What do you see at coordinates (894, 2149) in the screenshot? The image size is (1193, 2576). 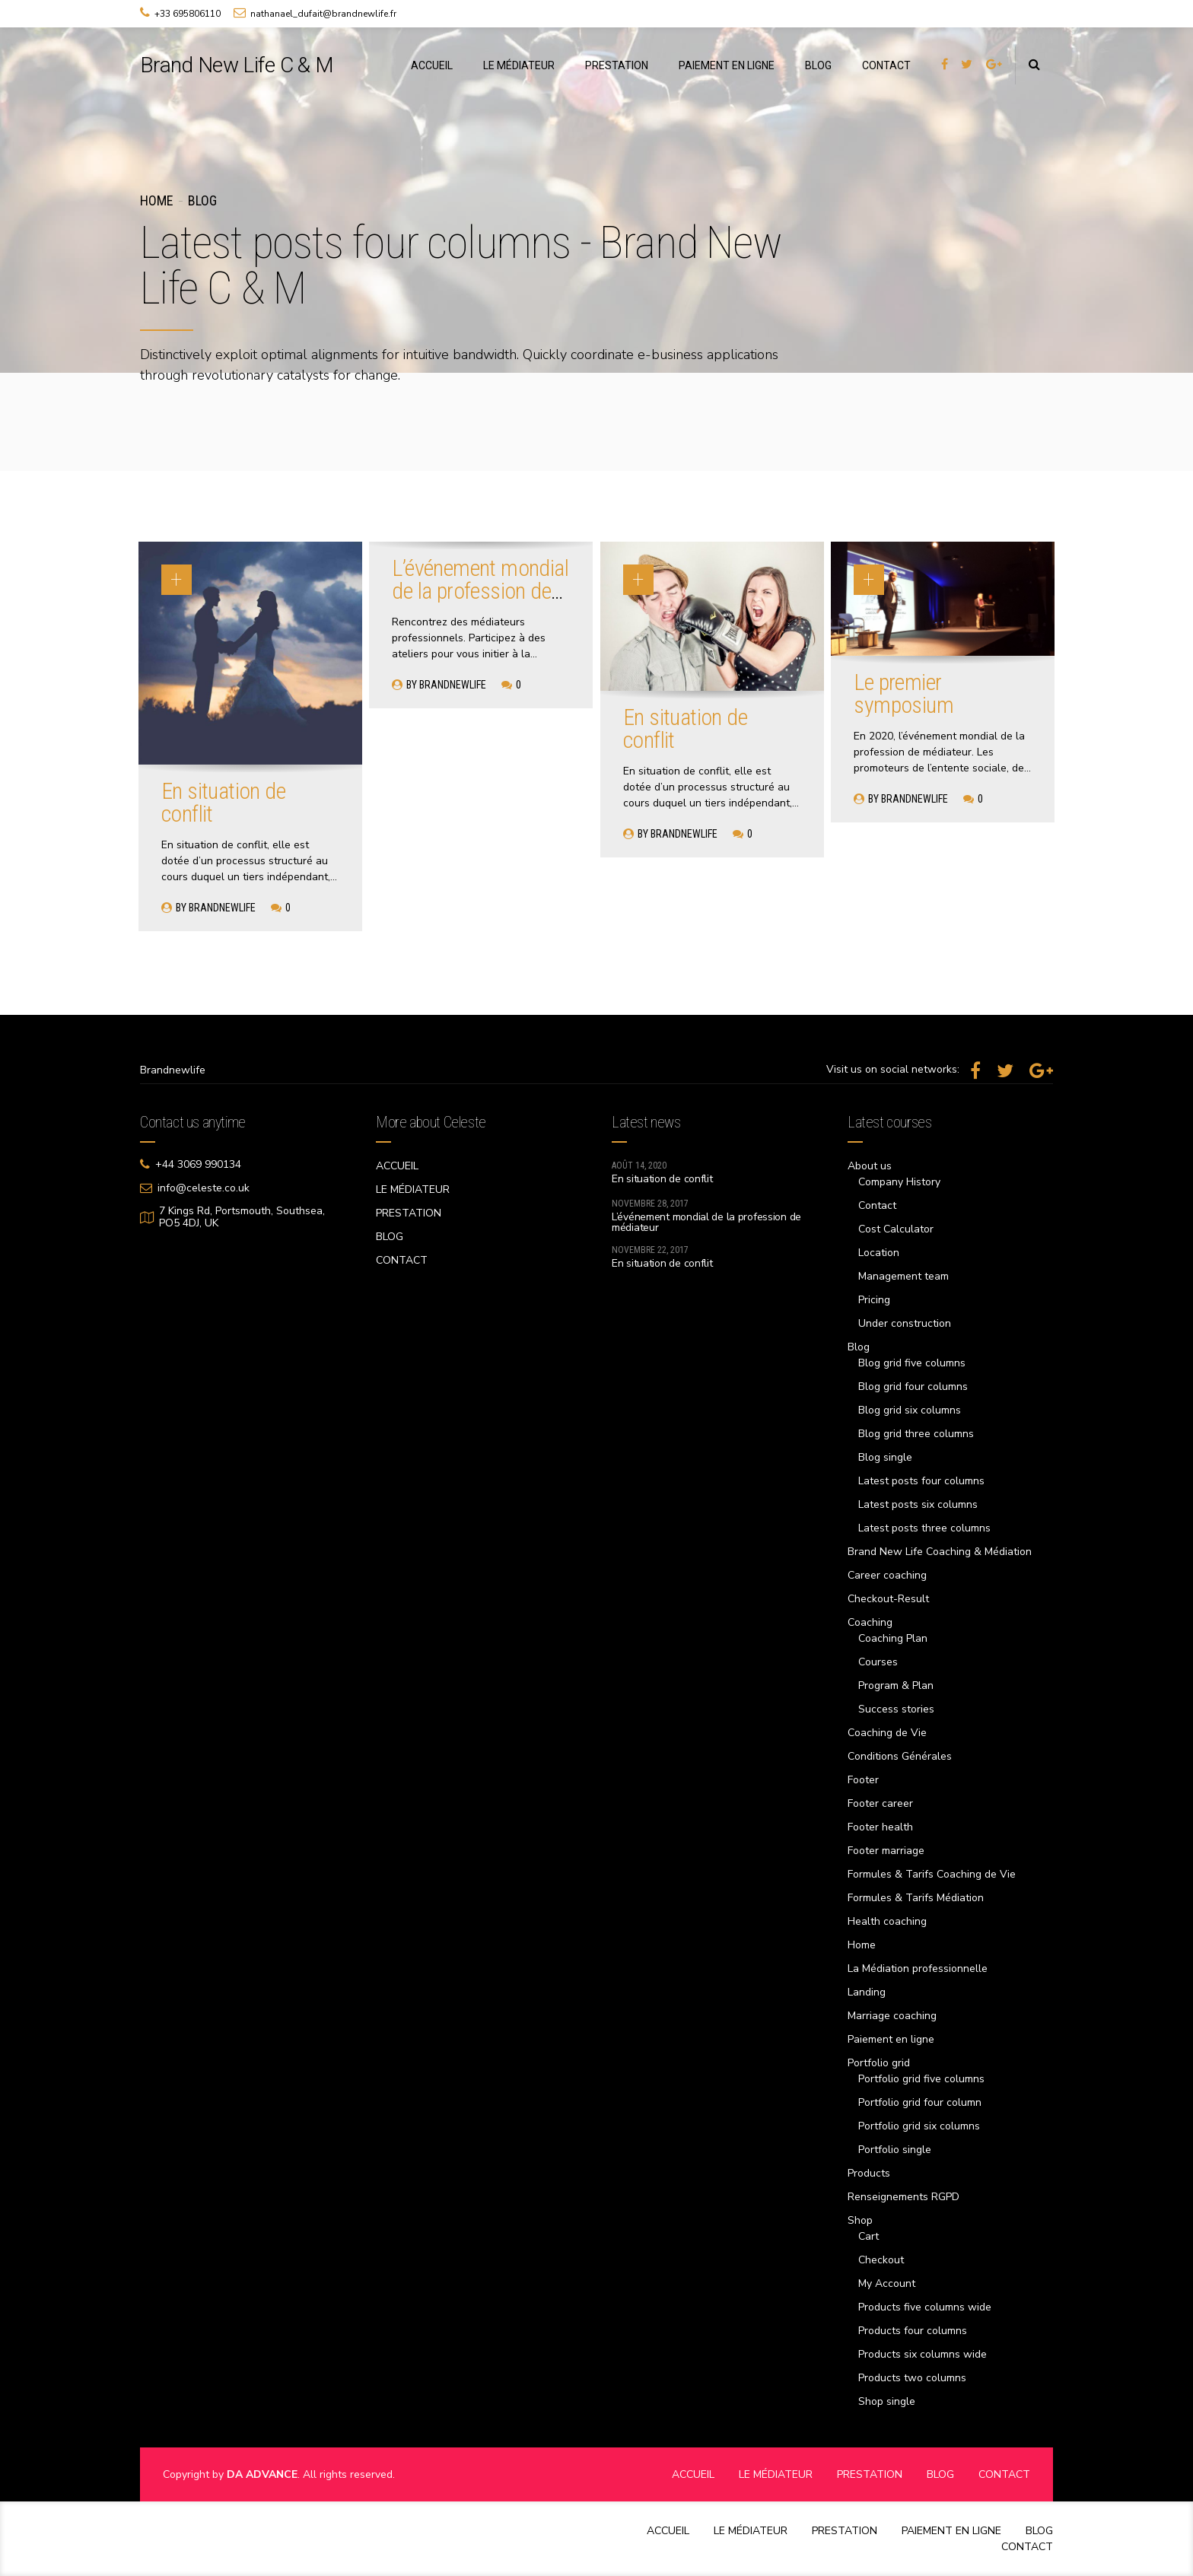 I see `Portfolio single` at bounding box center [894, 2149].